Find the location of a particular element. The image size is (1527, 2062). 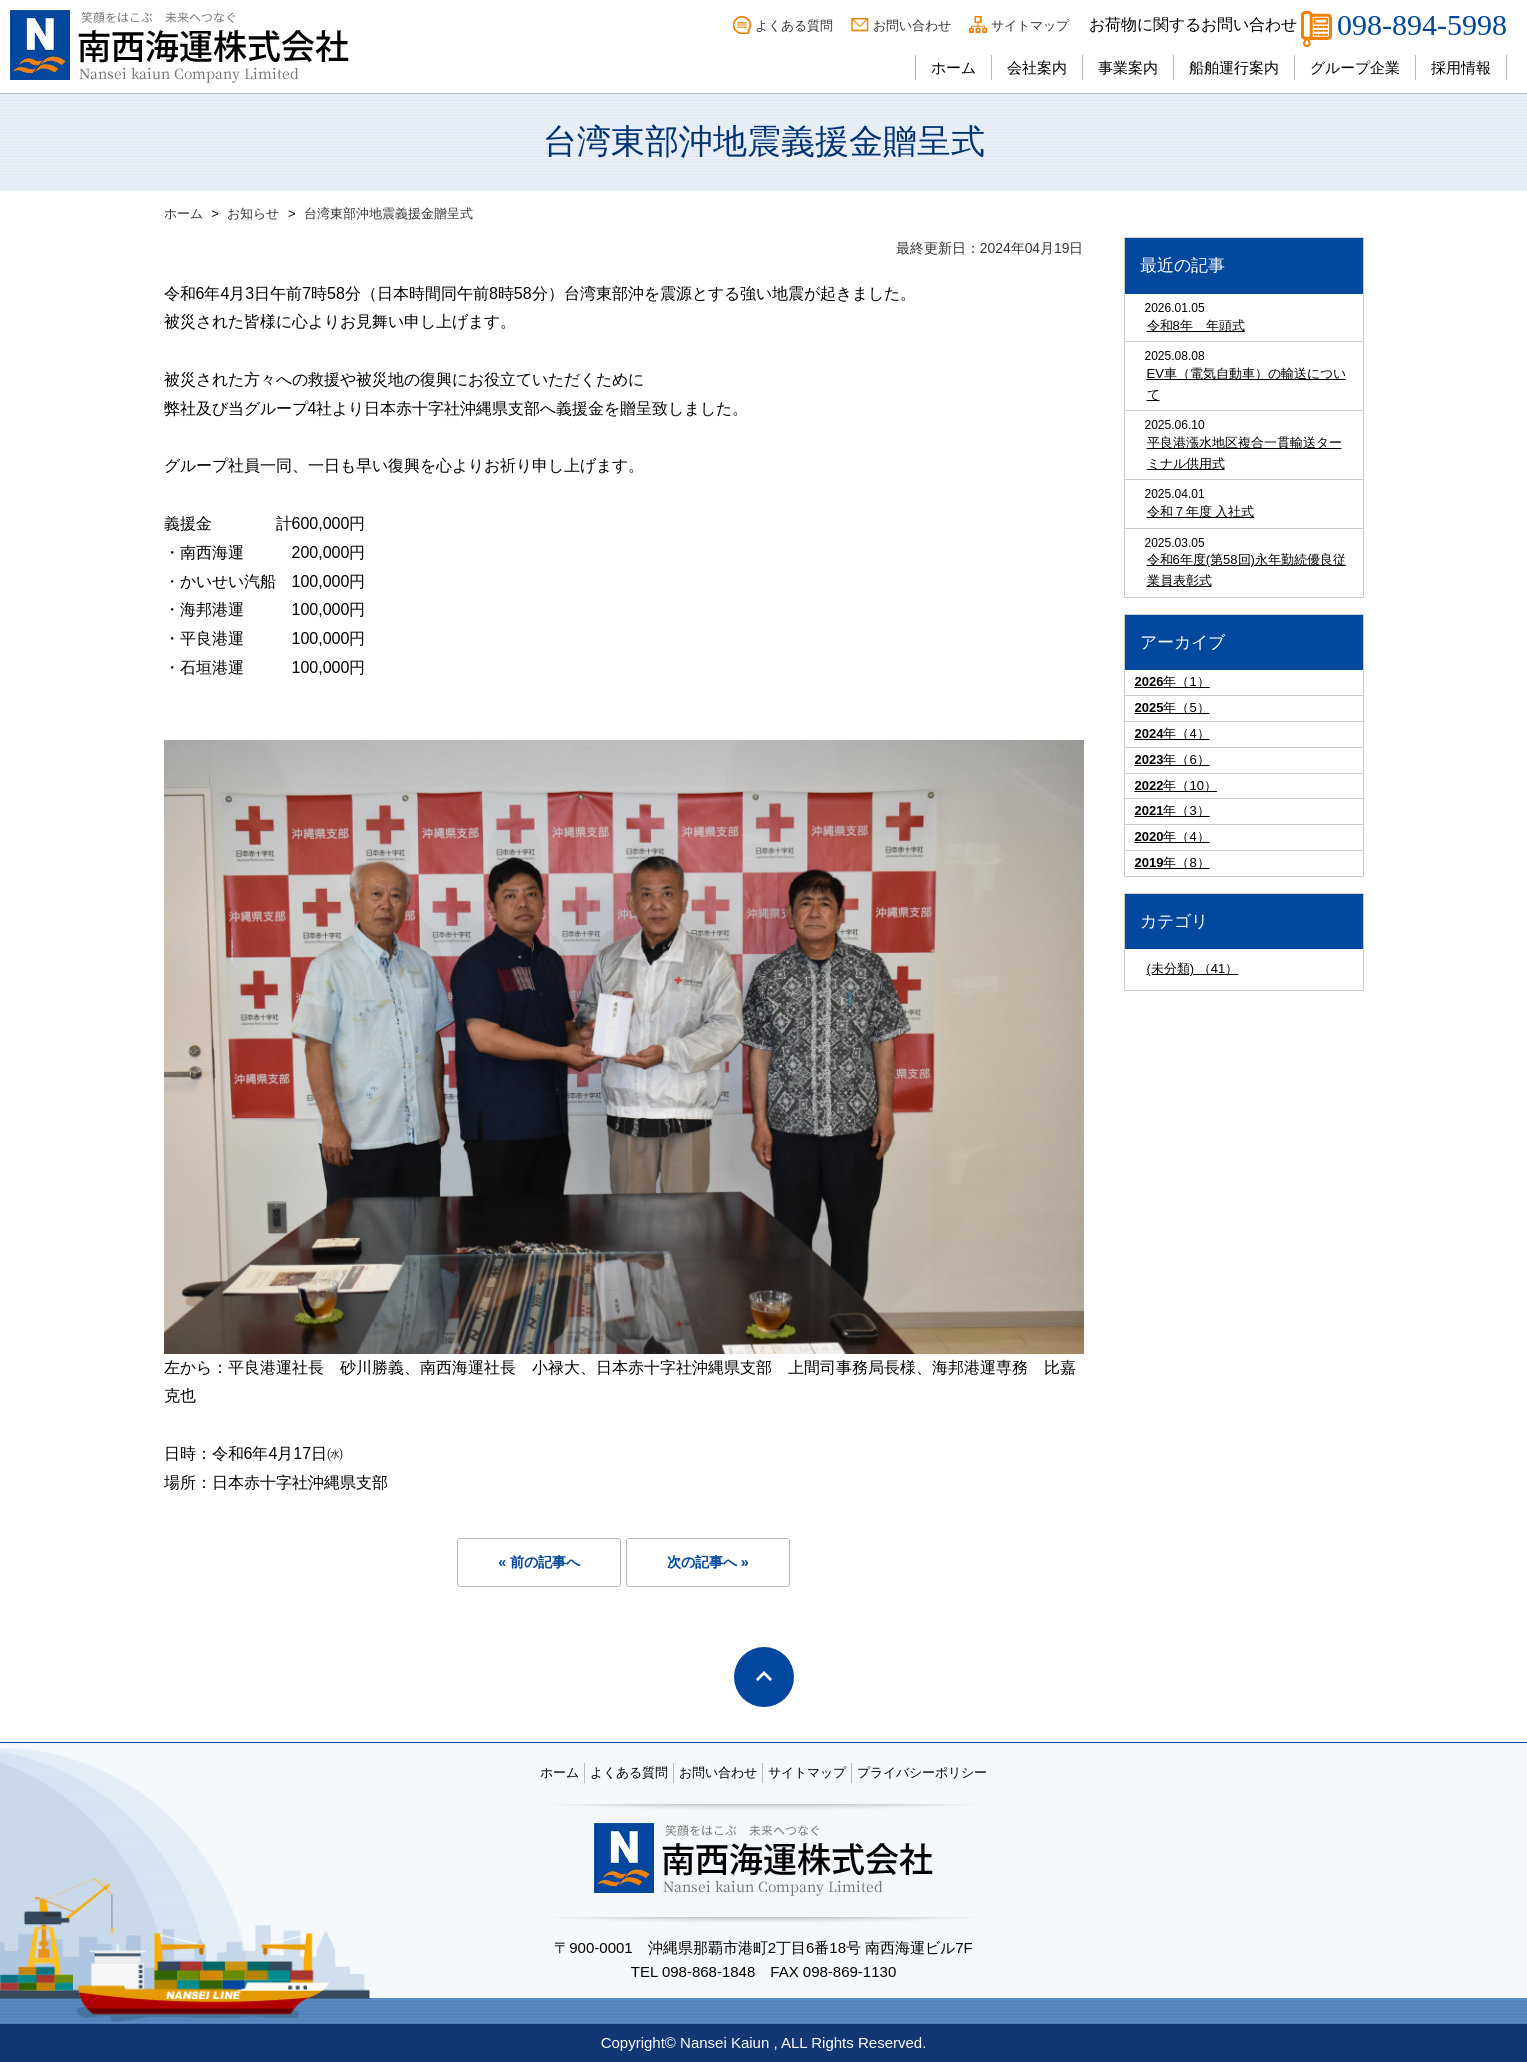

事業案内 is located at coordinates (1128, 67).